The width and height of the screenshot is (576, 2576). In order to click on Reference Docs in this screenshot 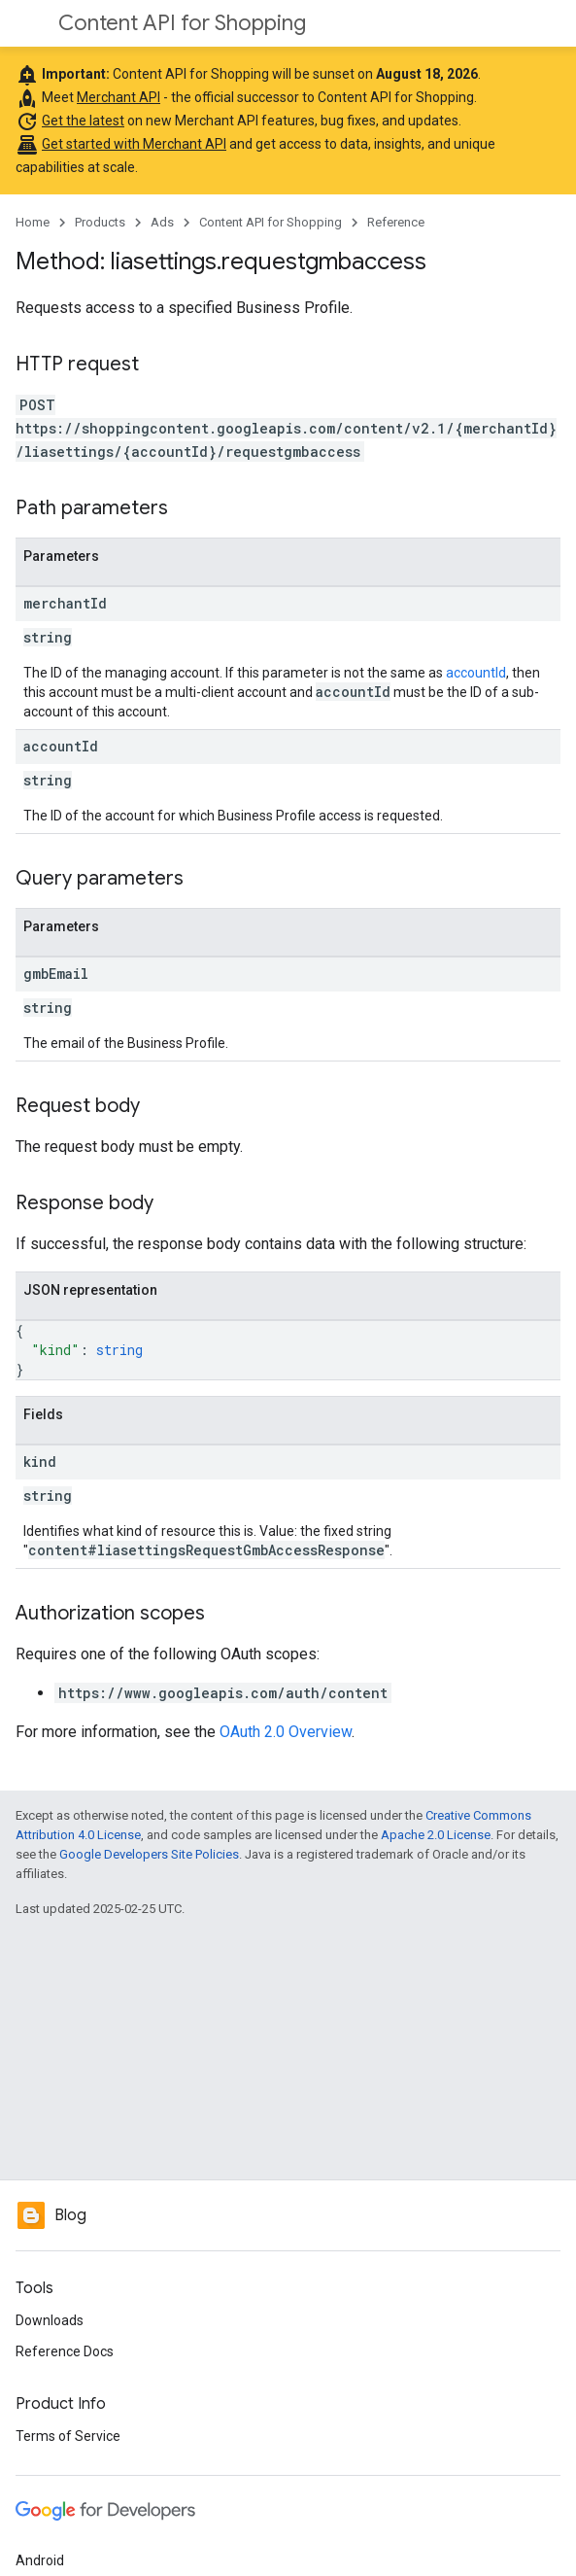, I will do `click(65, 2351)`.